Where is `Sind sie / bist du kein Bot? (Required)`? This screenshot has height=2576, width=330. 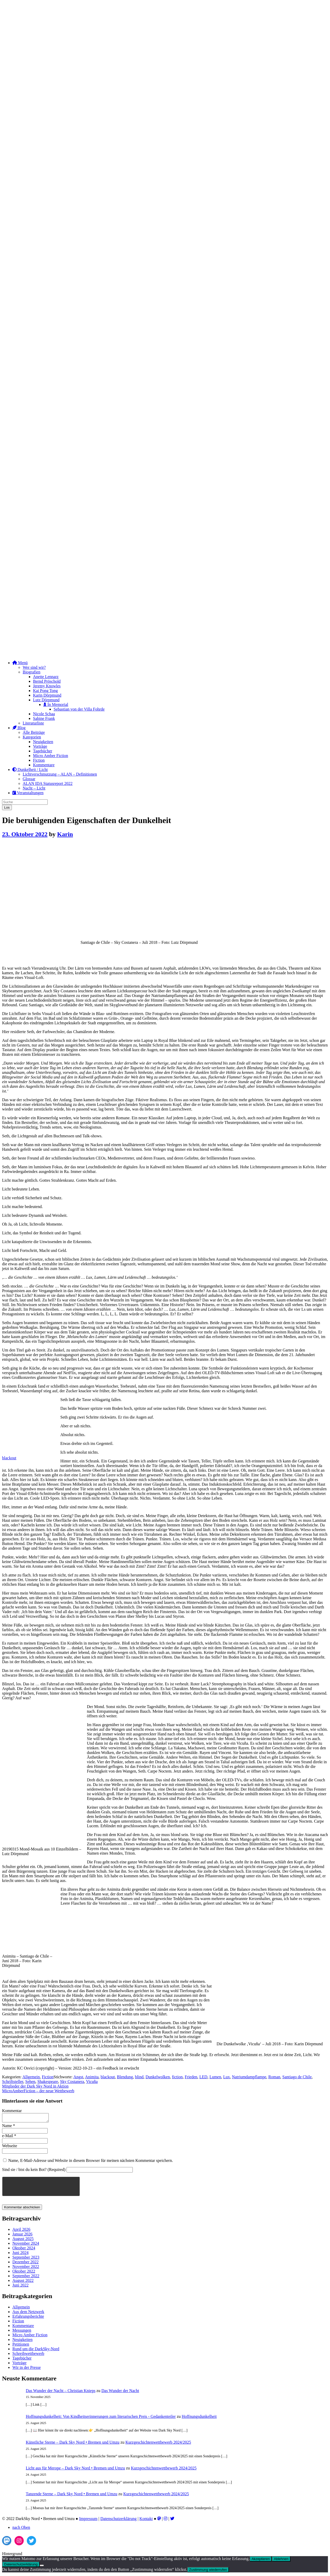
Sind sie / bist du kein Bot? (Required) is located at coordinates (33, 2171).